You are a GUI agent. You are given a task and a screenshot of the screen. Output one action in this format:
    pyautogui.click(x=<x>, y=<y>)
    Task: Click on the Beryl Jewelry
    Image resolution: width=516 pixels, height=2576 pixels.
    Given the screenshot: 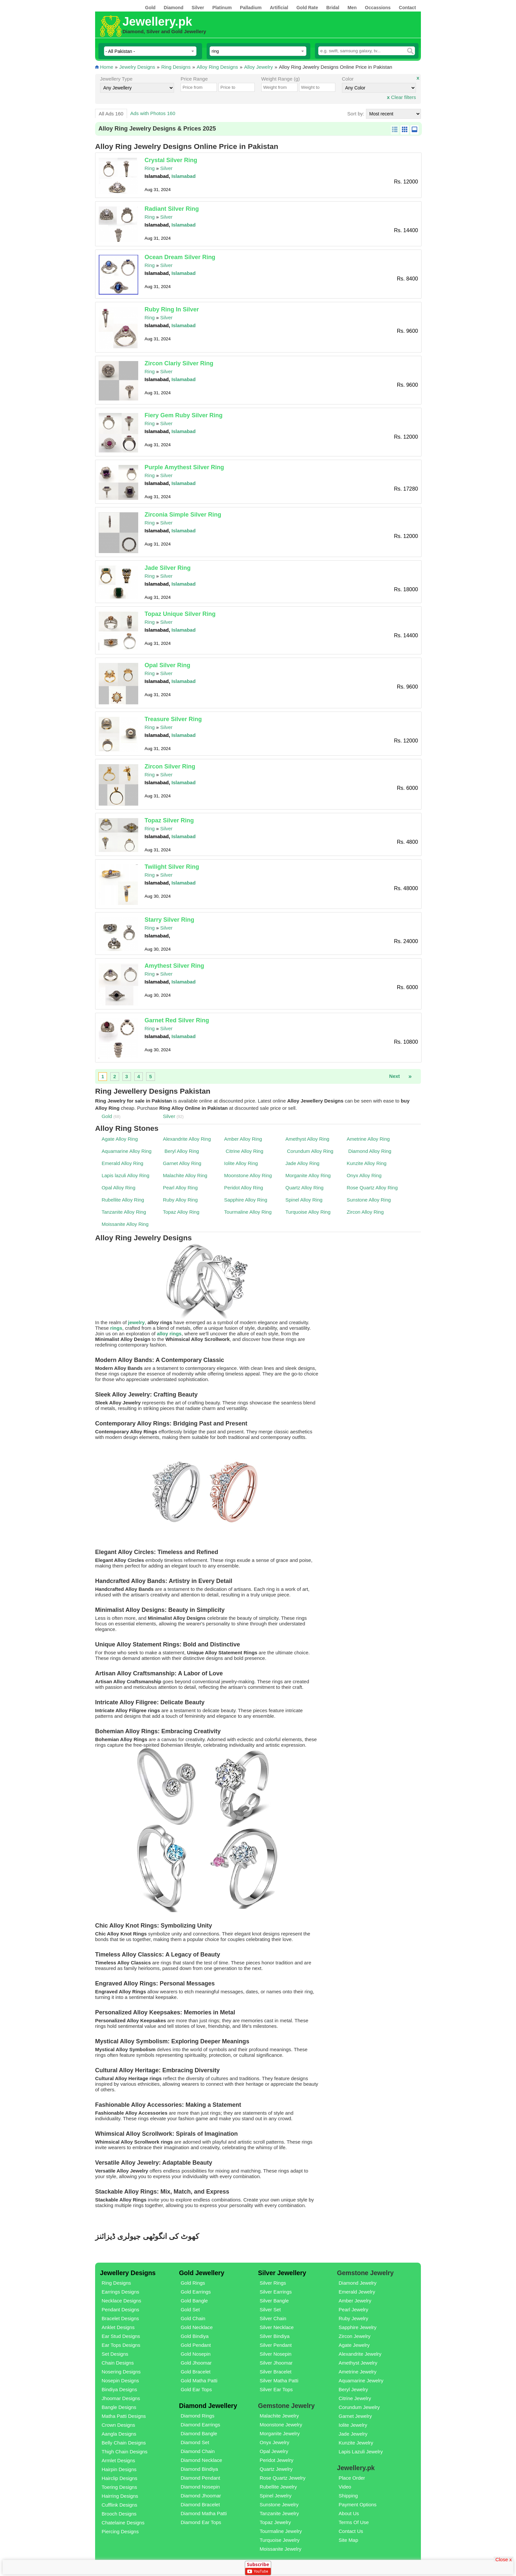 What is the action you would take?
    pyautogui.click(x=353, y=2389)
    